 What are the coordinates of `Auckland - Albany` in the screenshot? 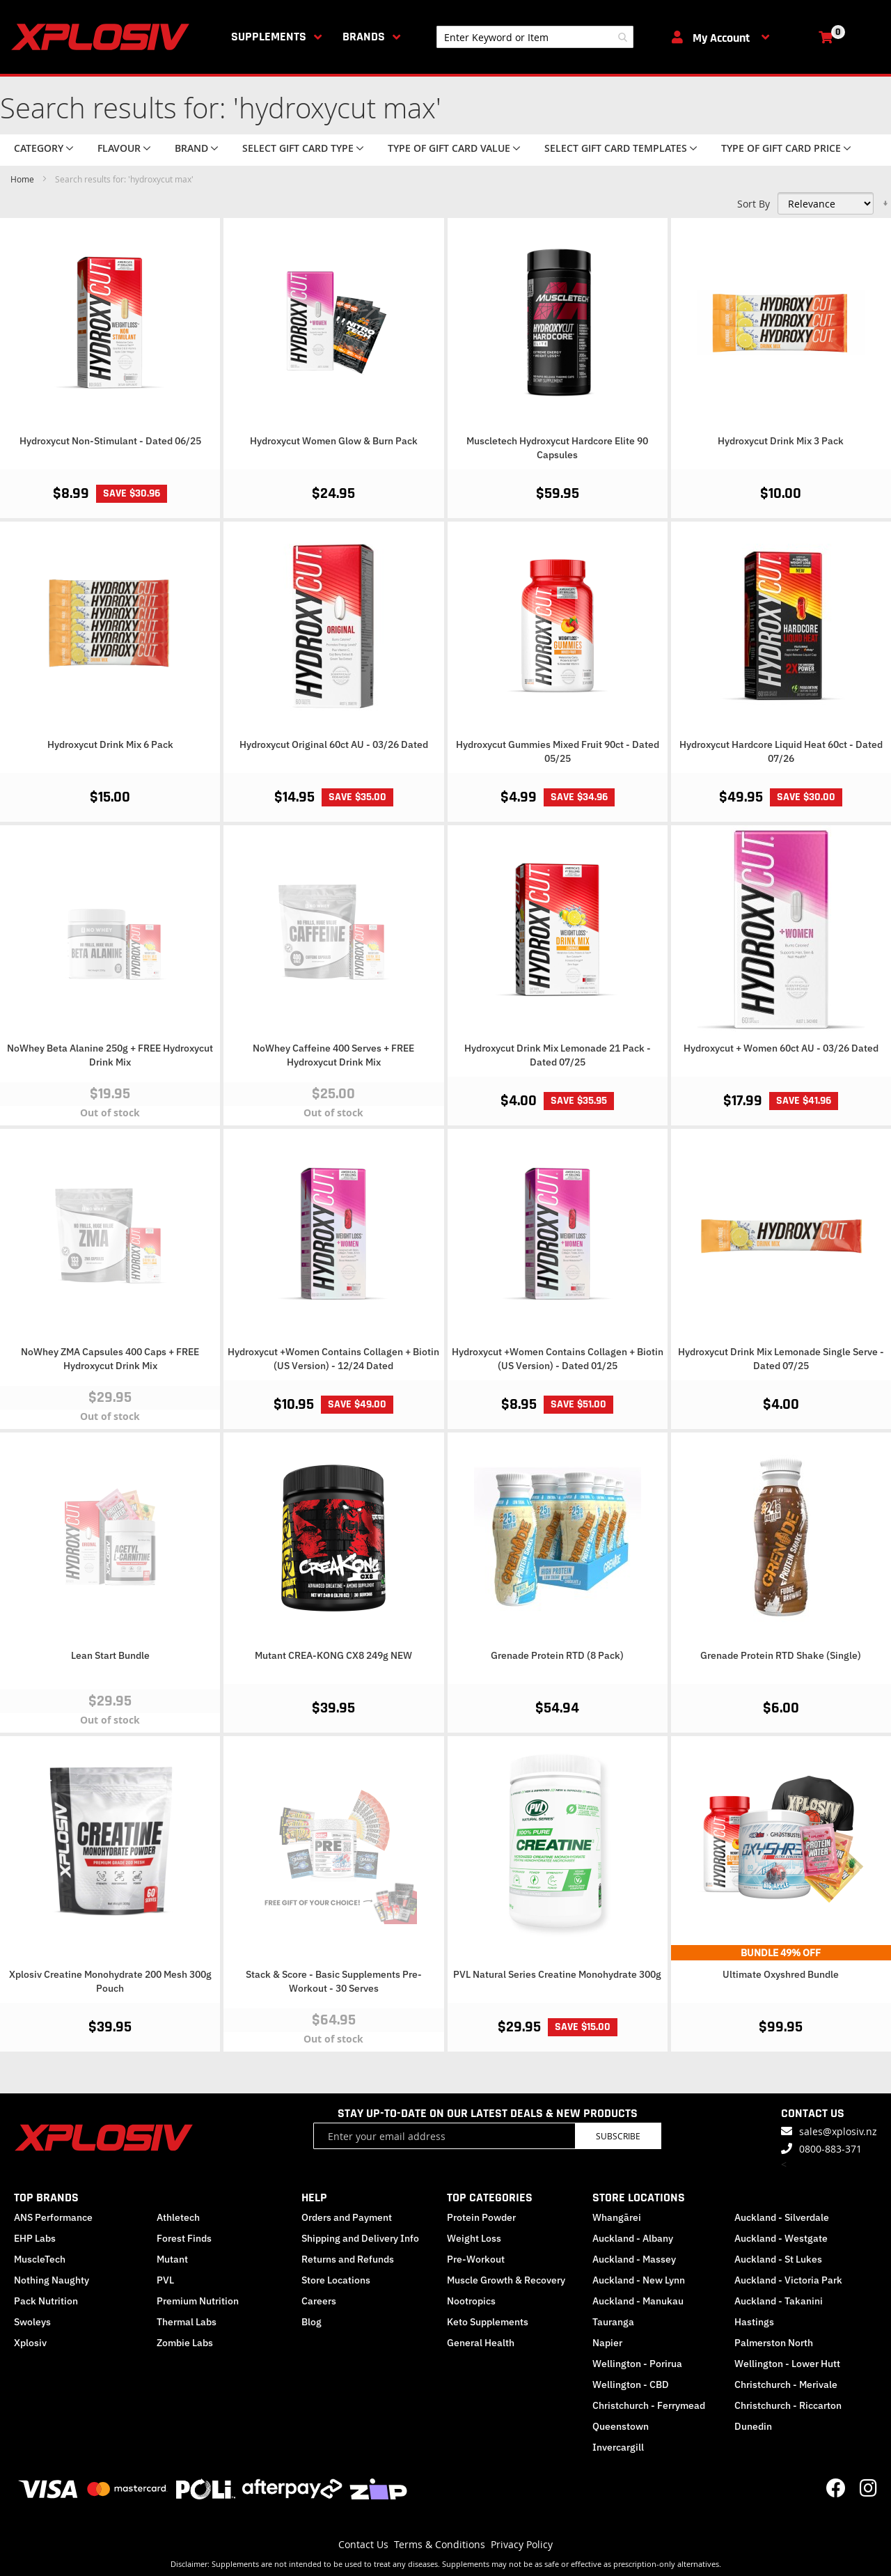 It's located at (632, 2238).